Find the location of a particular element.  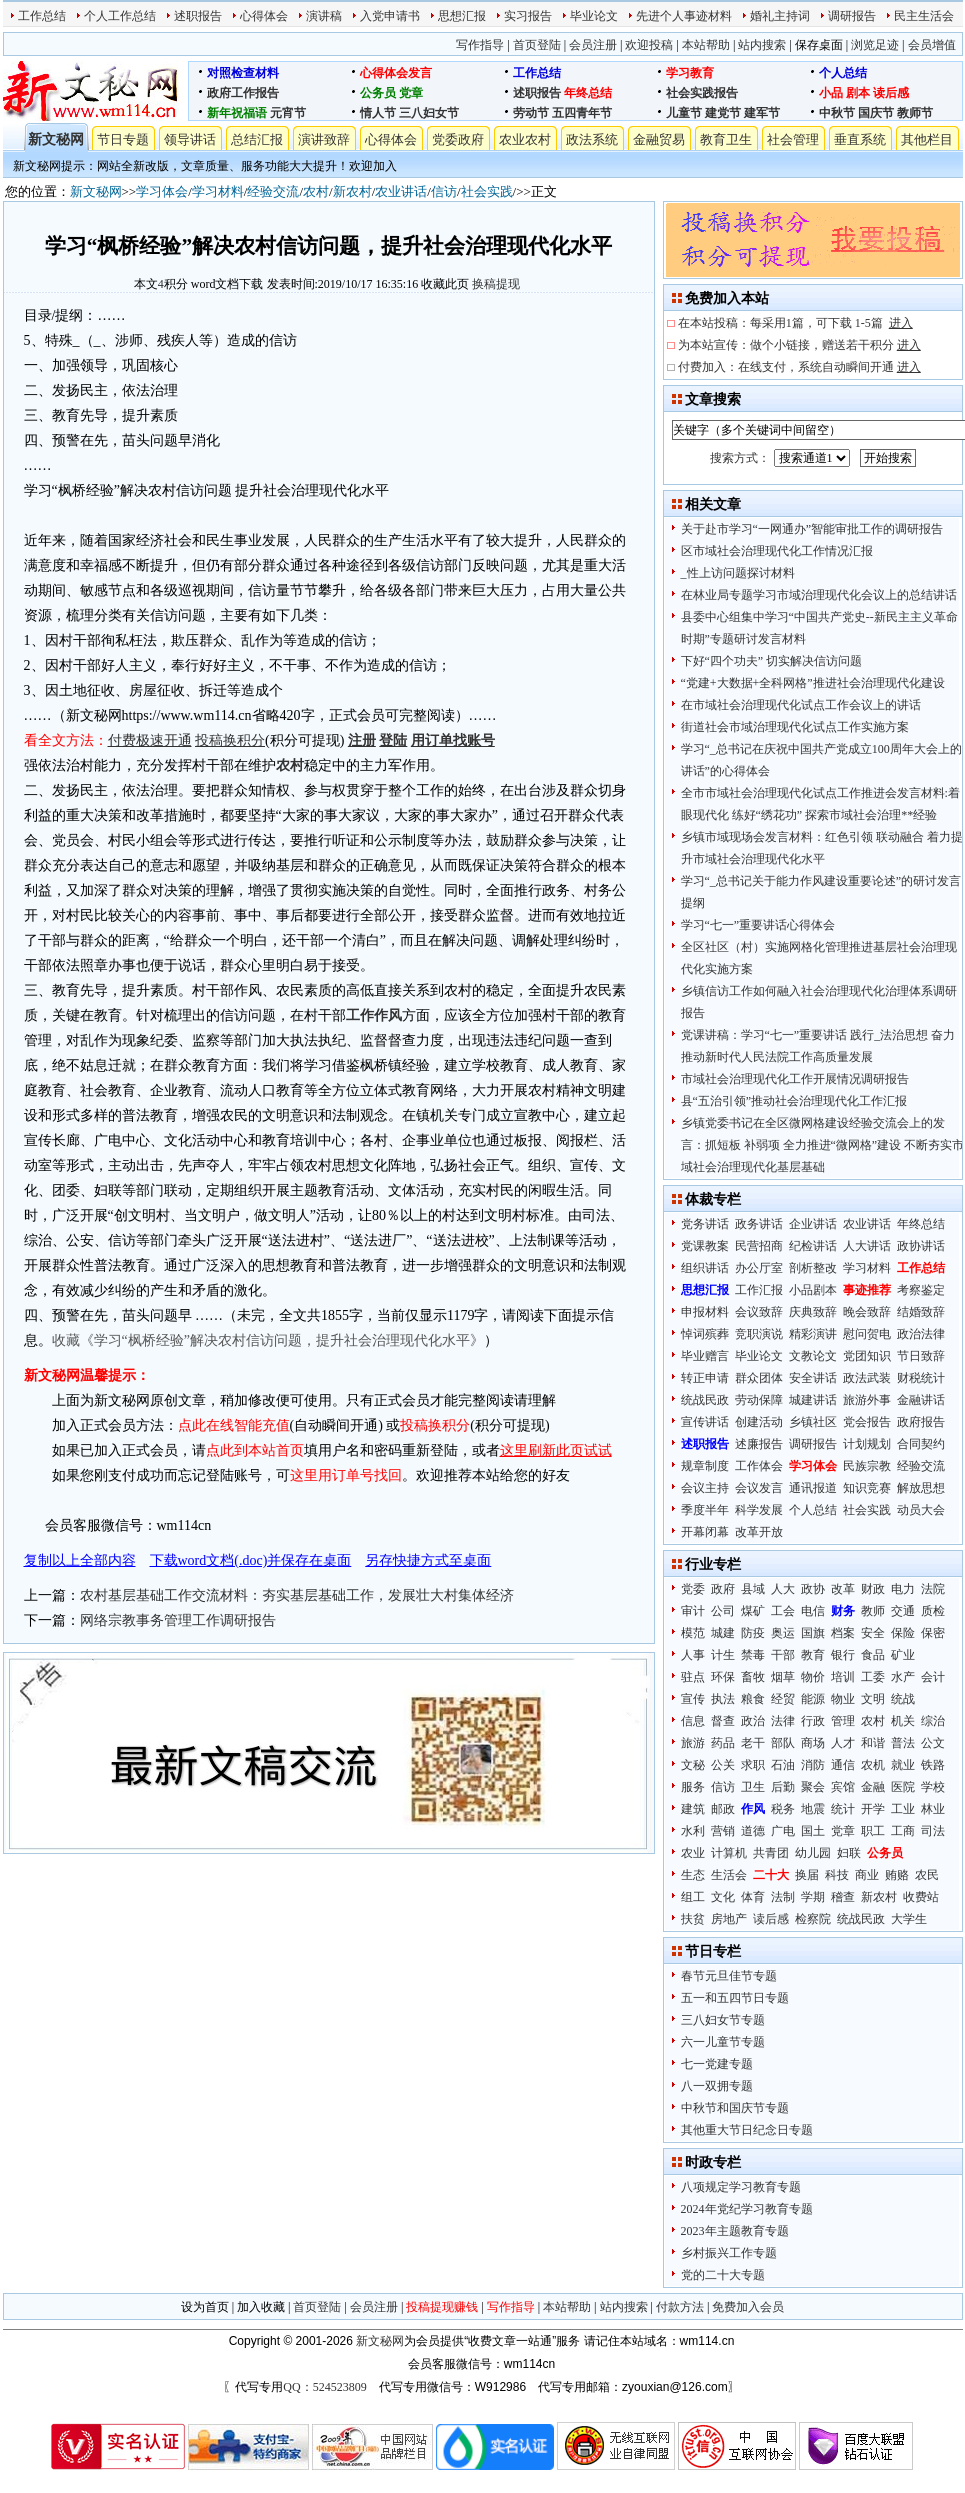

节日专题 is located at coordinates (123, 139).